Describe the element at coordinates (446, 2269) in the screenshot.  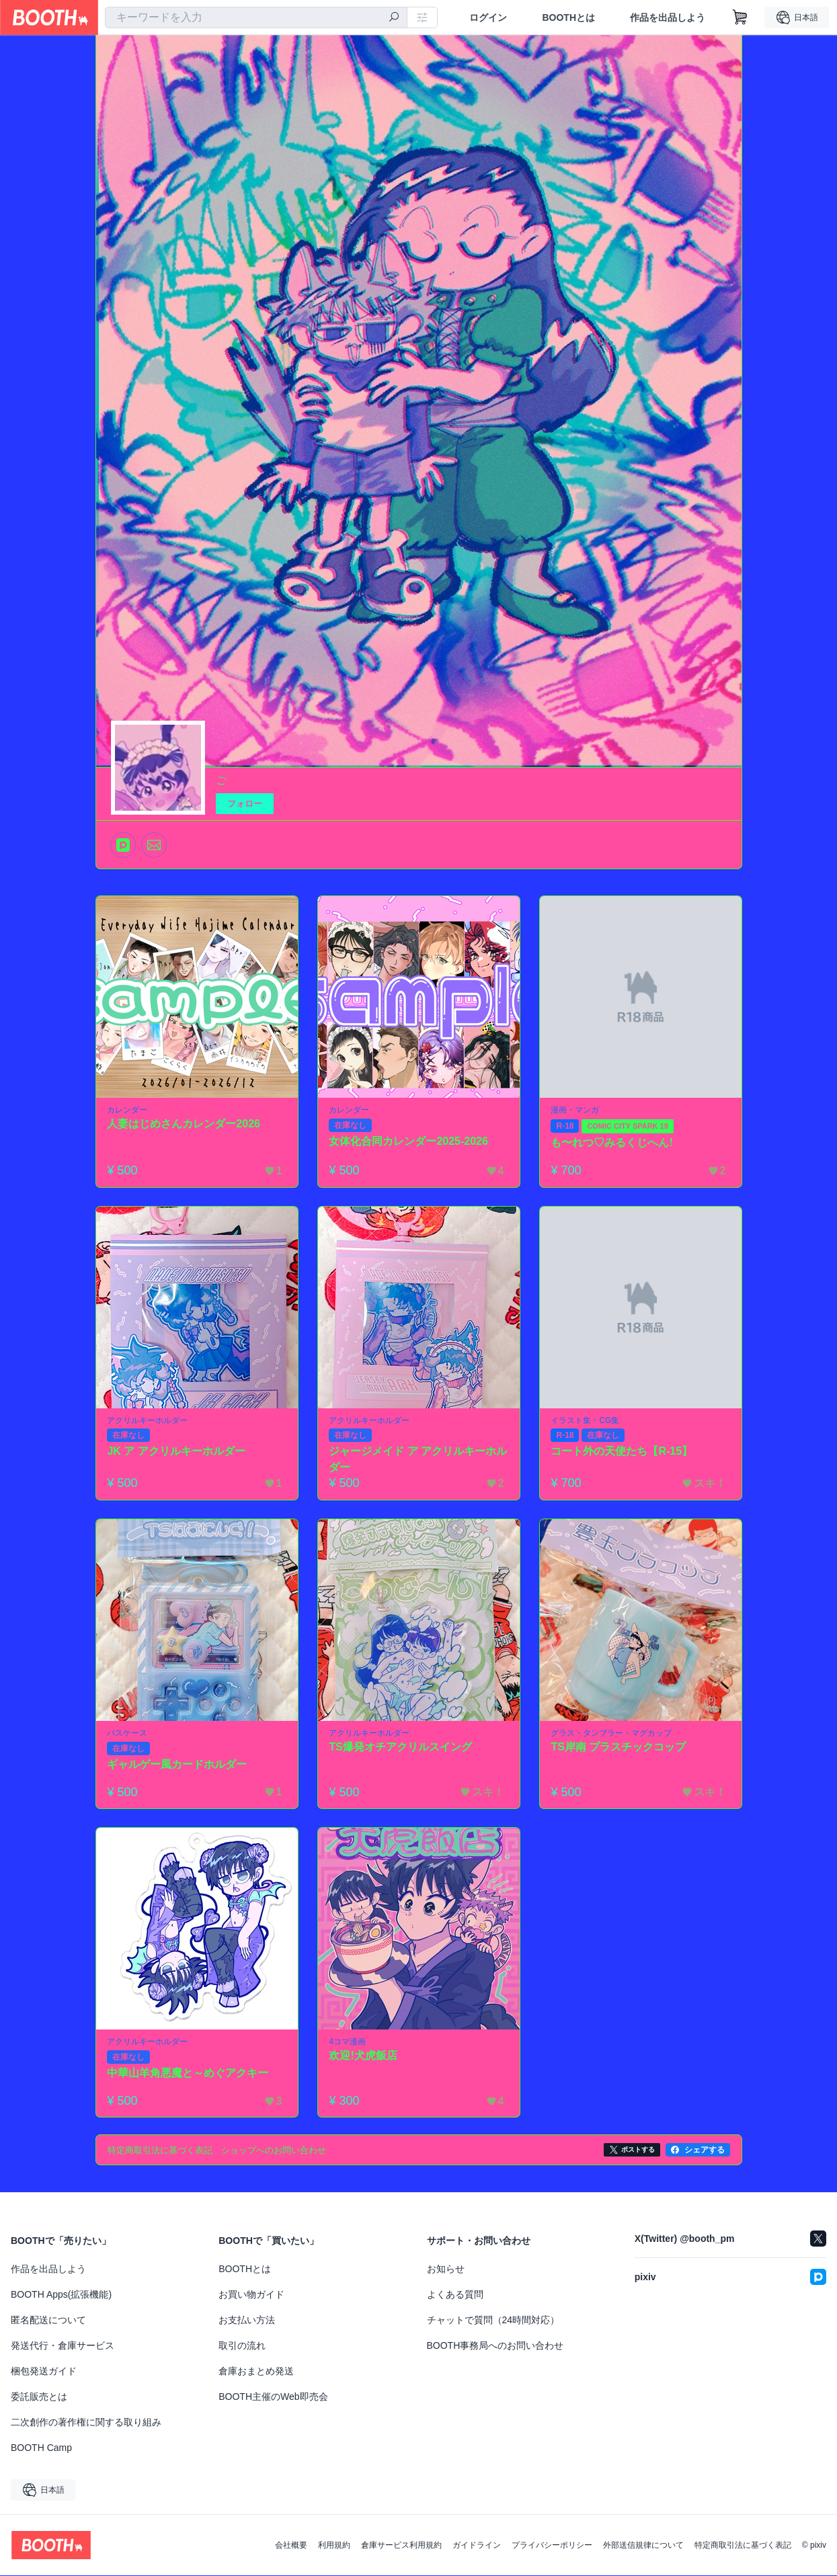
I see `お知らせ` at that location.